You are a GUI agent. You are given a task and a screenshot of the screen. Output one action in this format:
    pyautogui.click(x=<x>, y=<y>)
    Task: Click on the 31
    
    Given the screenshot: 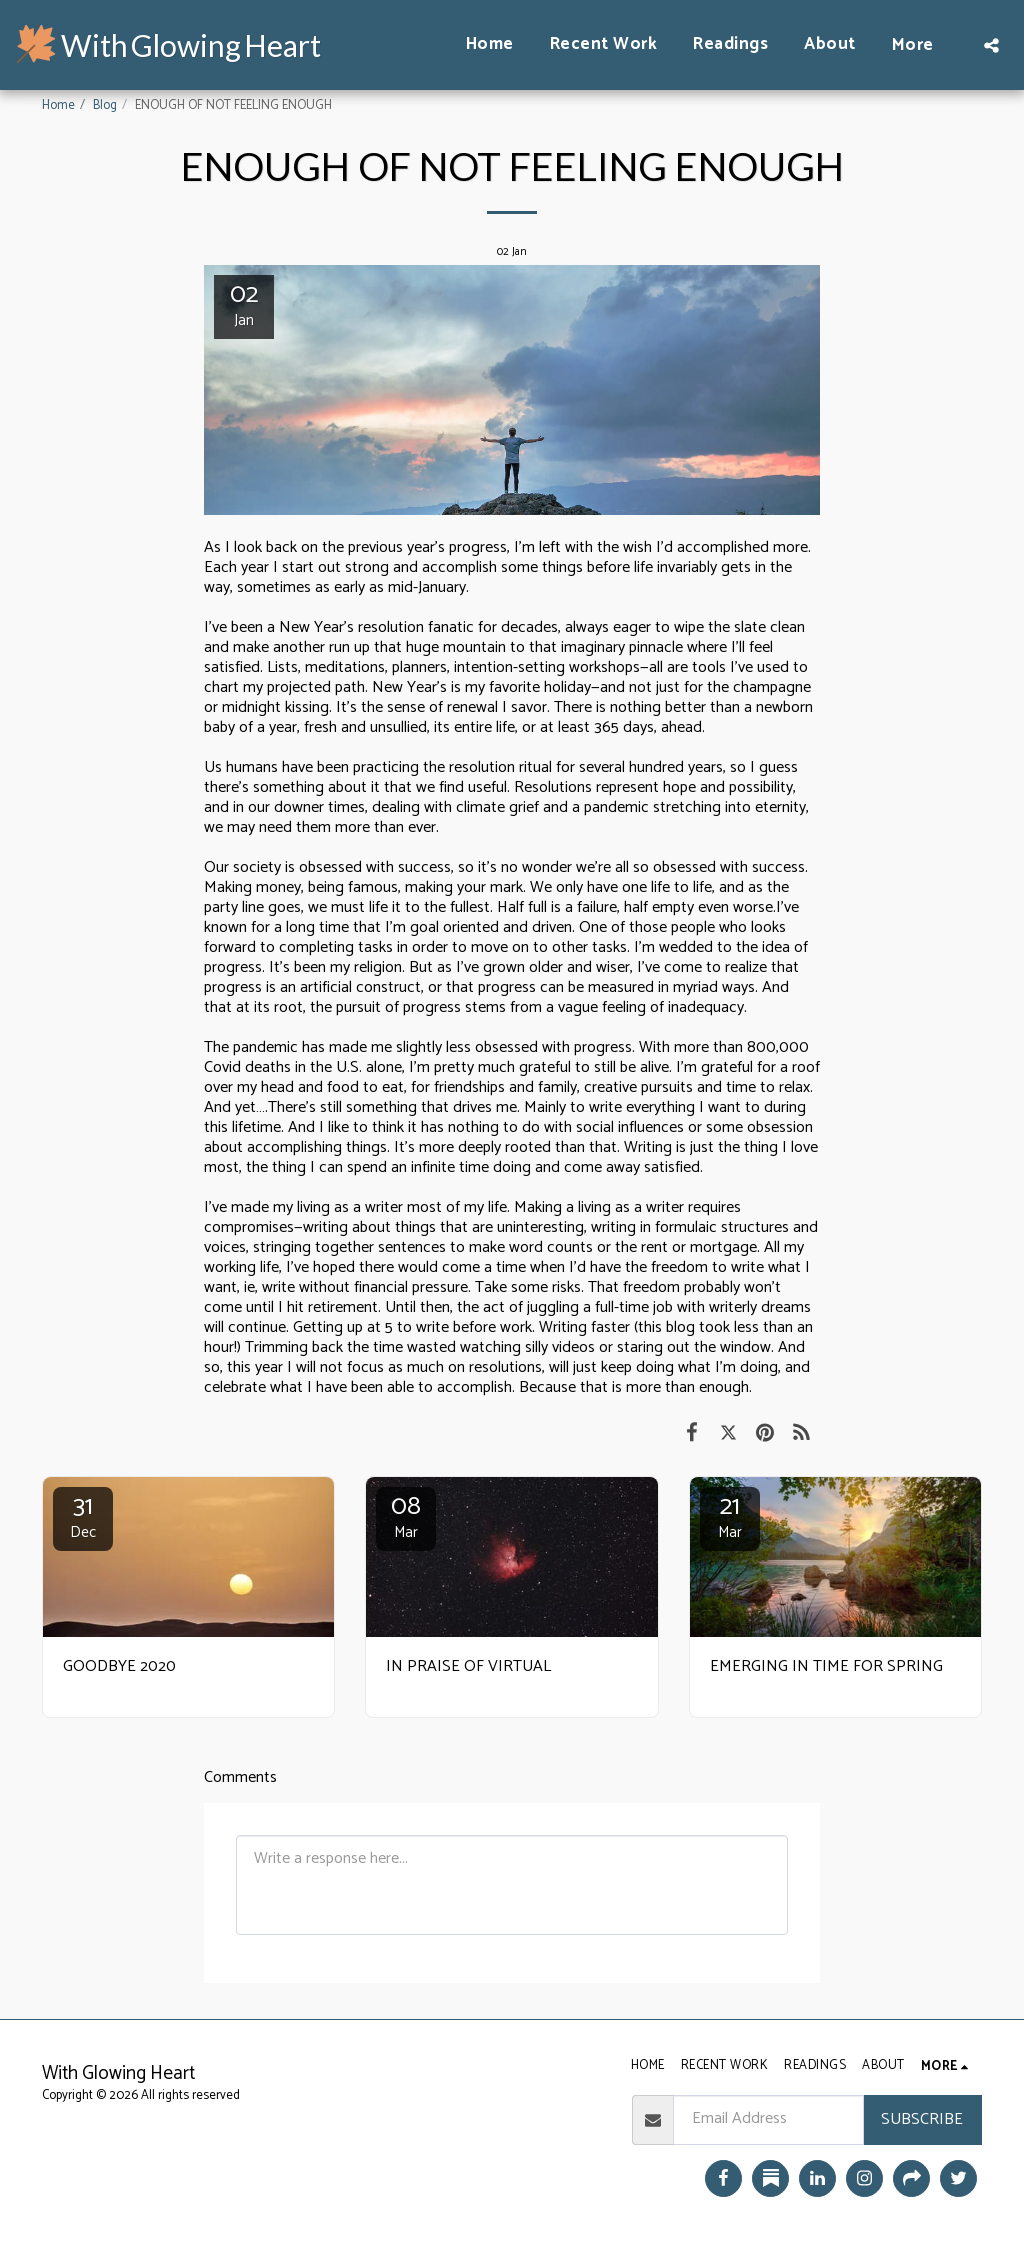 What is the action you would take?
    pyautogui.click(x=83, y=1516)
    